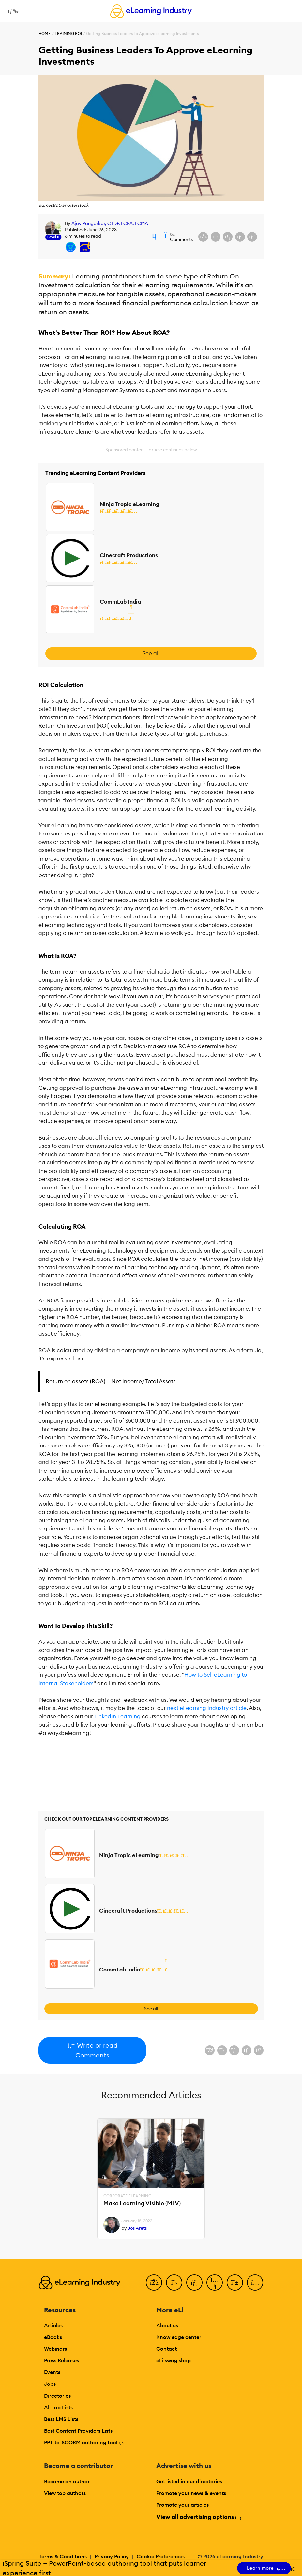  What do you see at coordinates (228, 237) in the screenshot?
I see `[Share on LinkedIn]` at bounding box center [228, 237].